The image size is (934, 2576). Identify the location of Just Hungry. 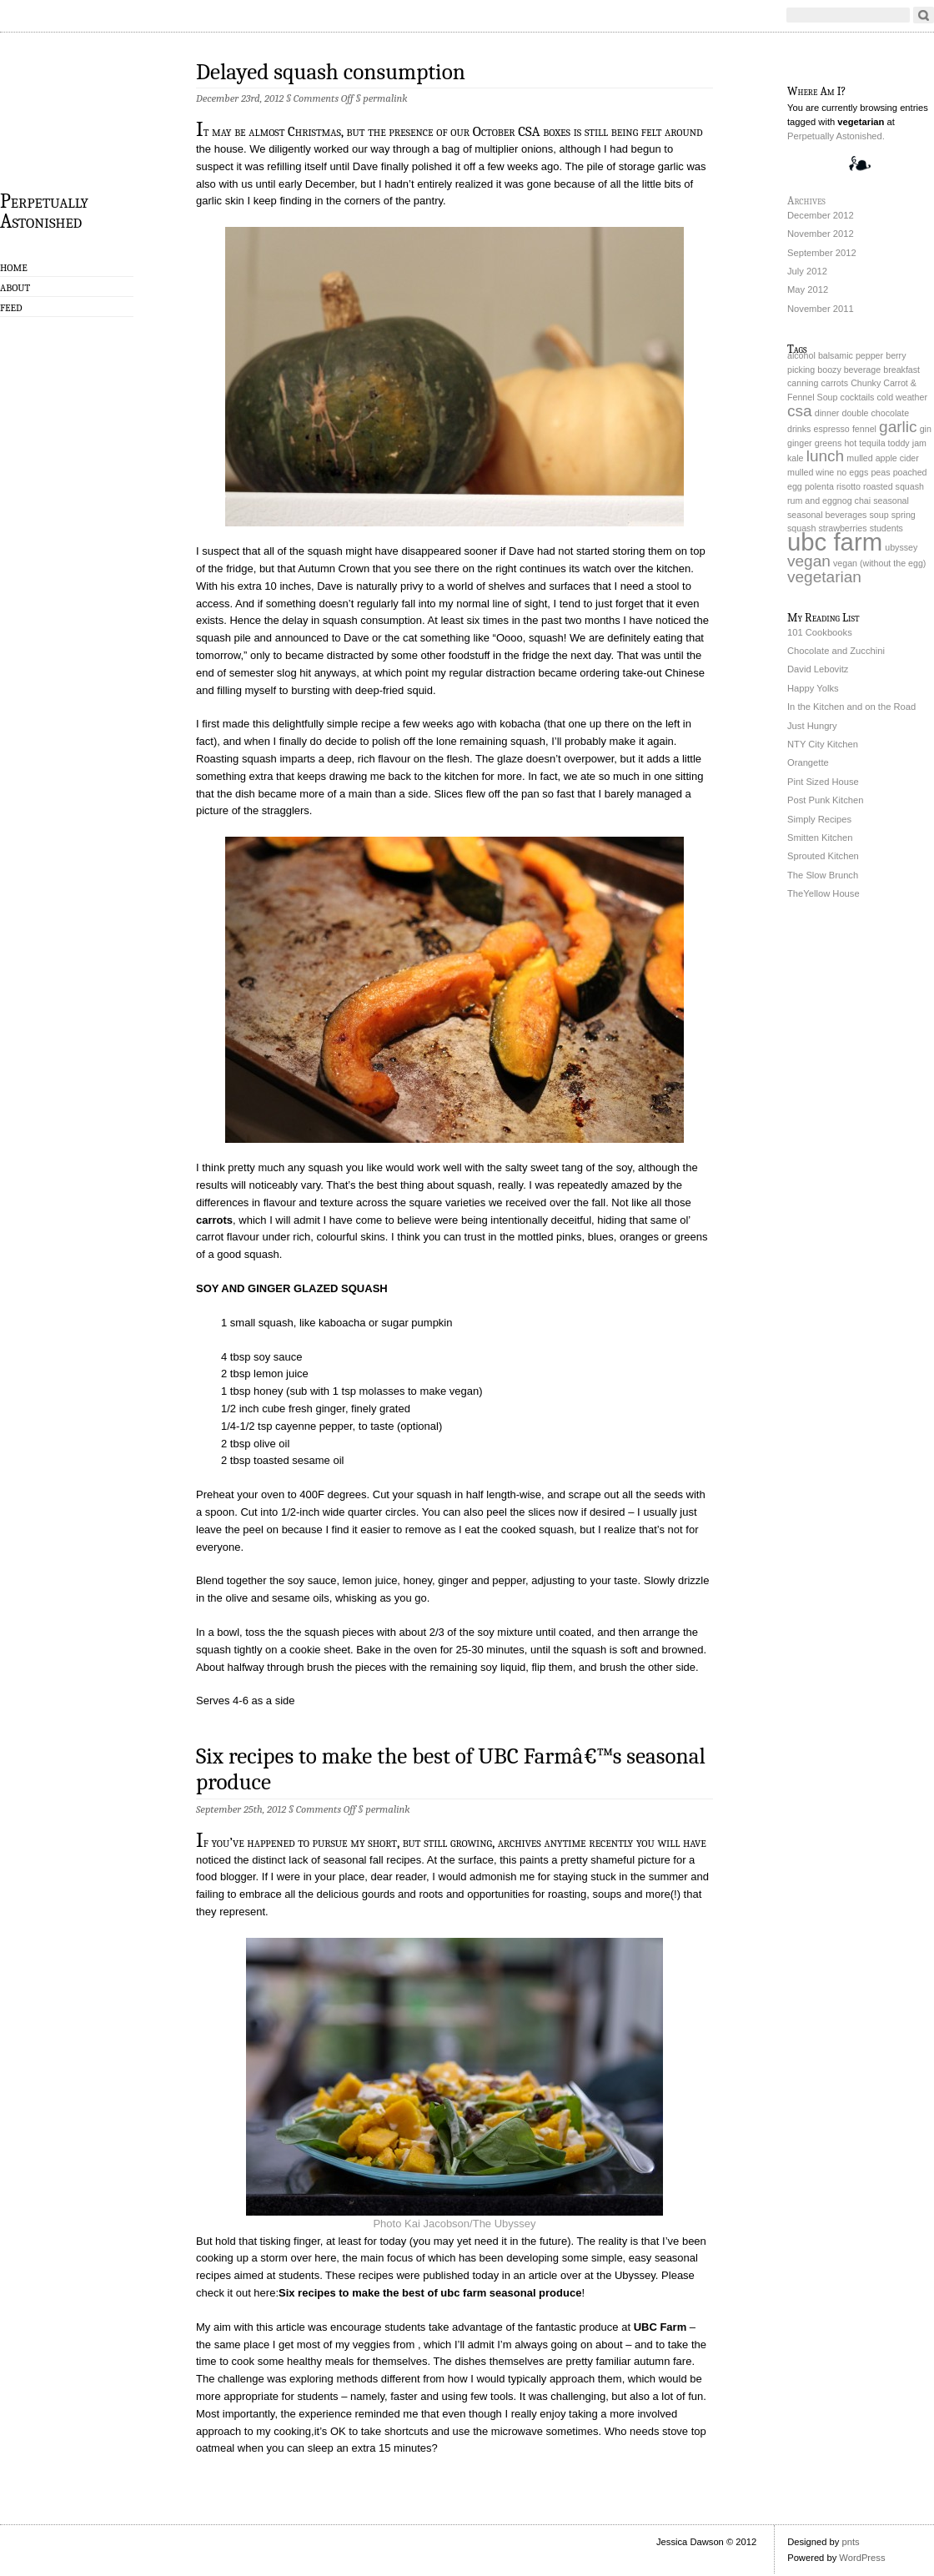
(812, 726).